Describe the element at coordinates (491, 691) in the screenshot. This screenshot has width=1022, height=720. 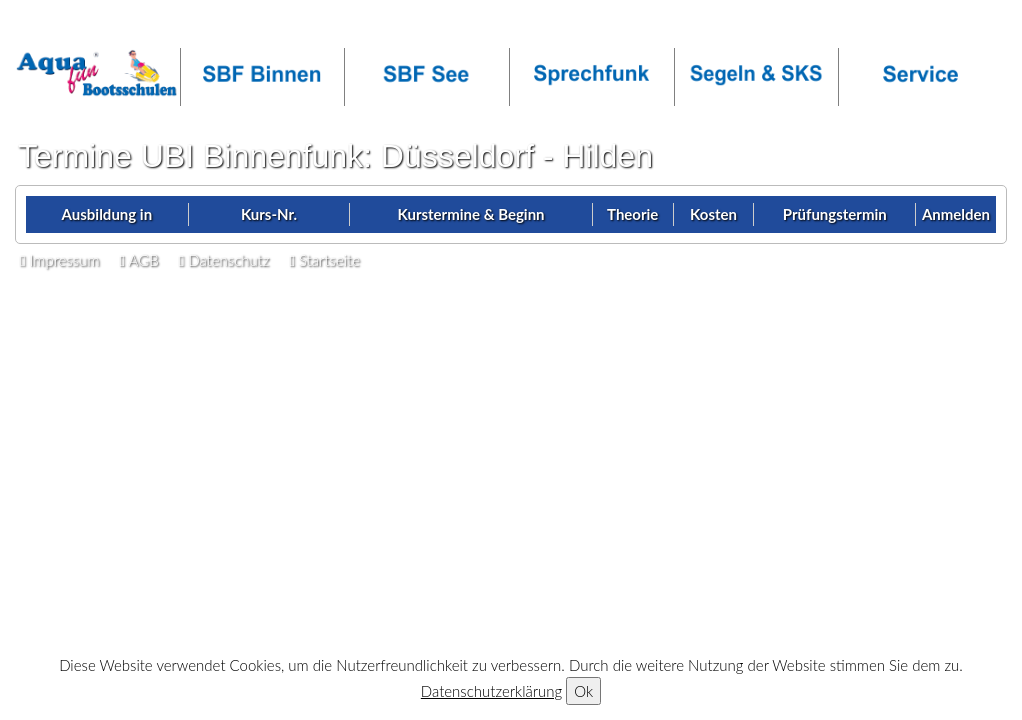
I see `Datenschutzerklärung` at that location.